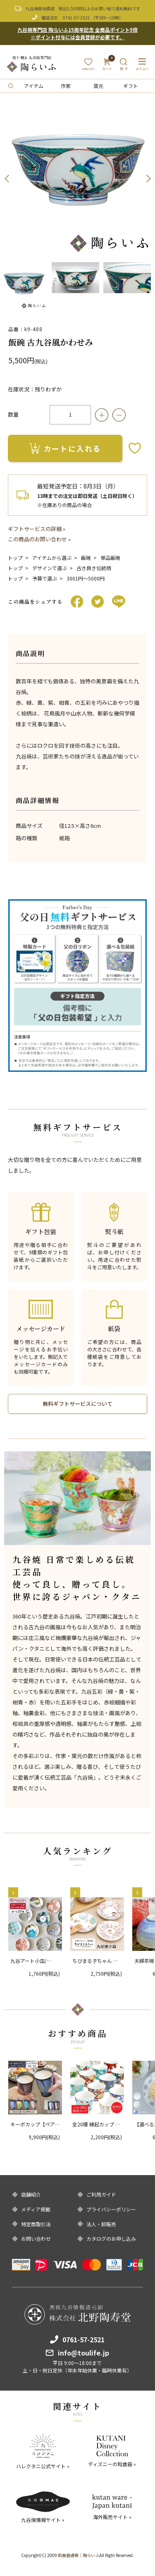 Image resolution: width=155 pixels, height=2576 pixels. I want to click on 0761-57-2521, so click(76, 17).